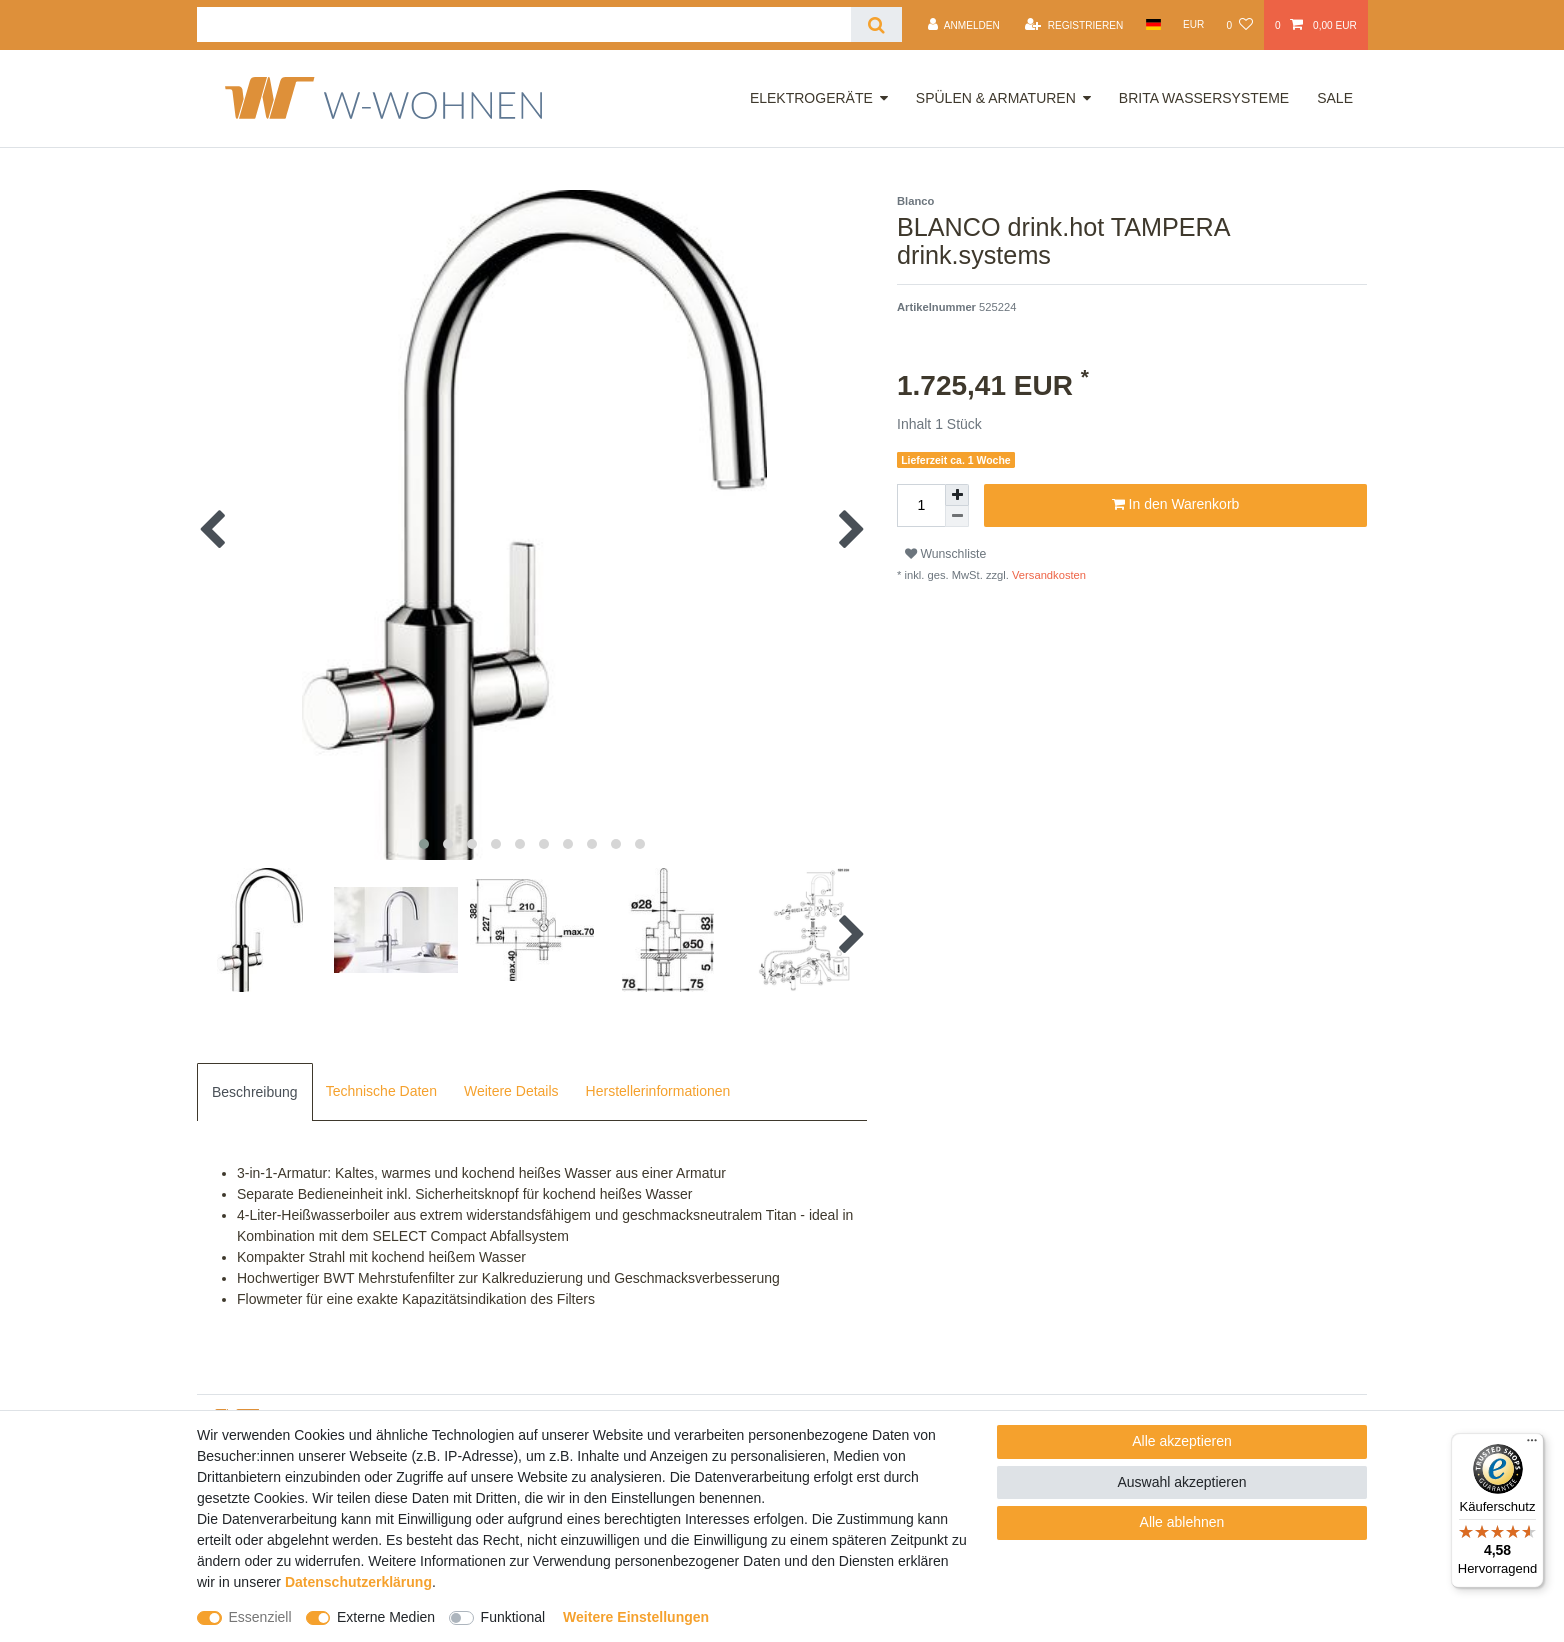 The width and height of the screenshot is (1564, 1642). Describe the element at coordinates (945, 554) in the screenshot. I see `Wunschliste` at that location.